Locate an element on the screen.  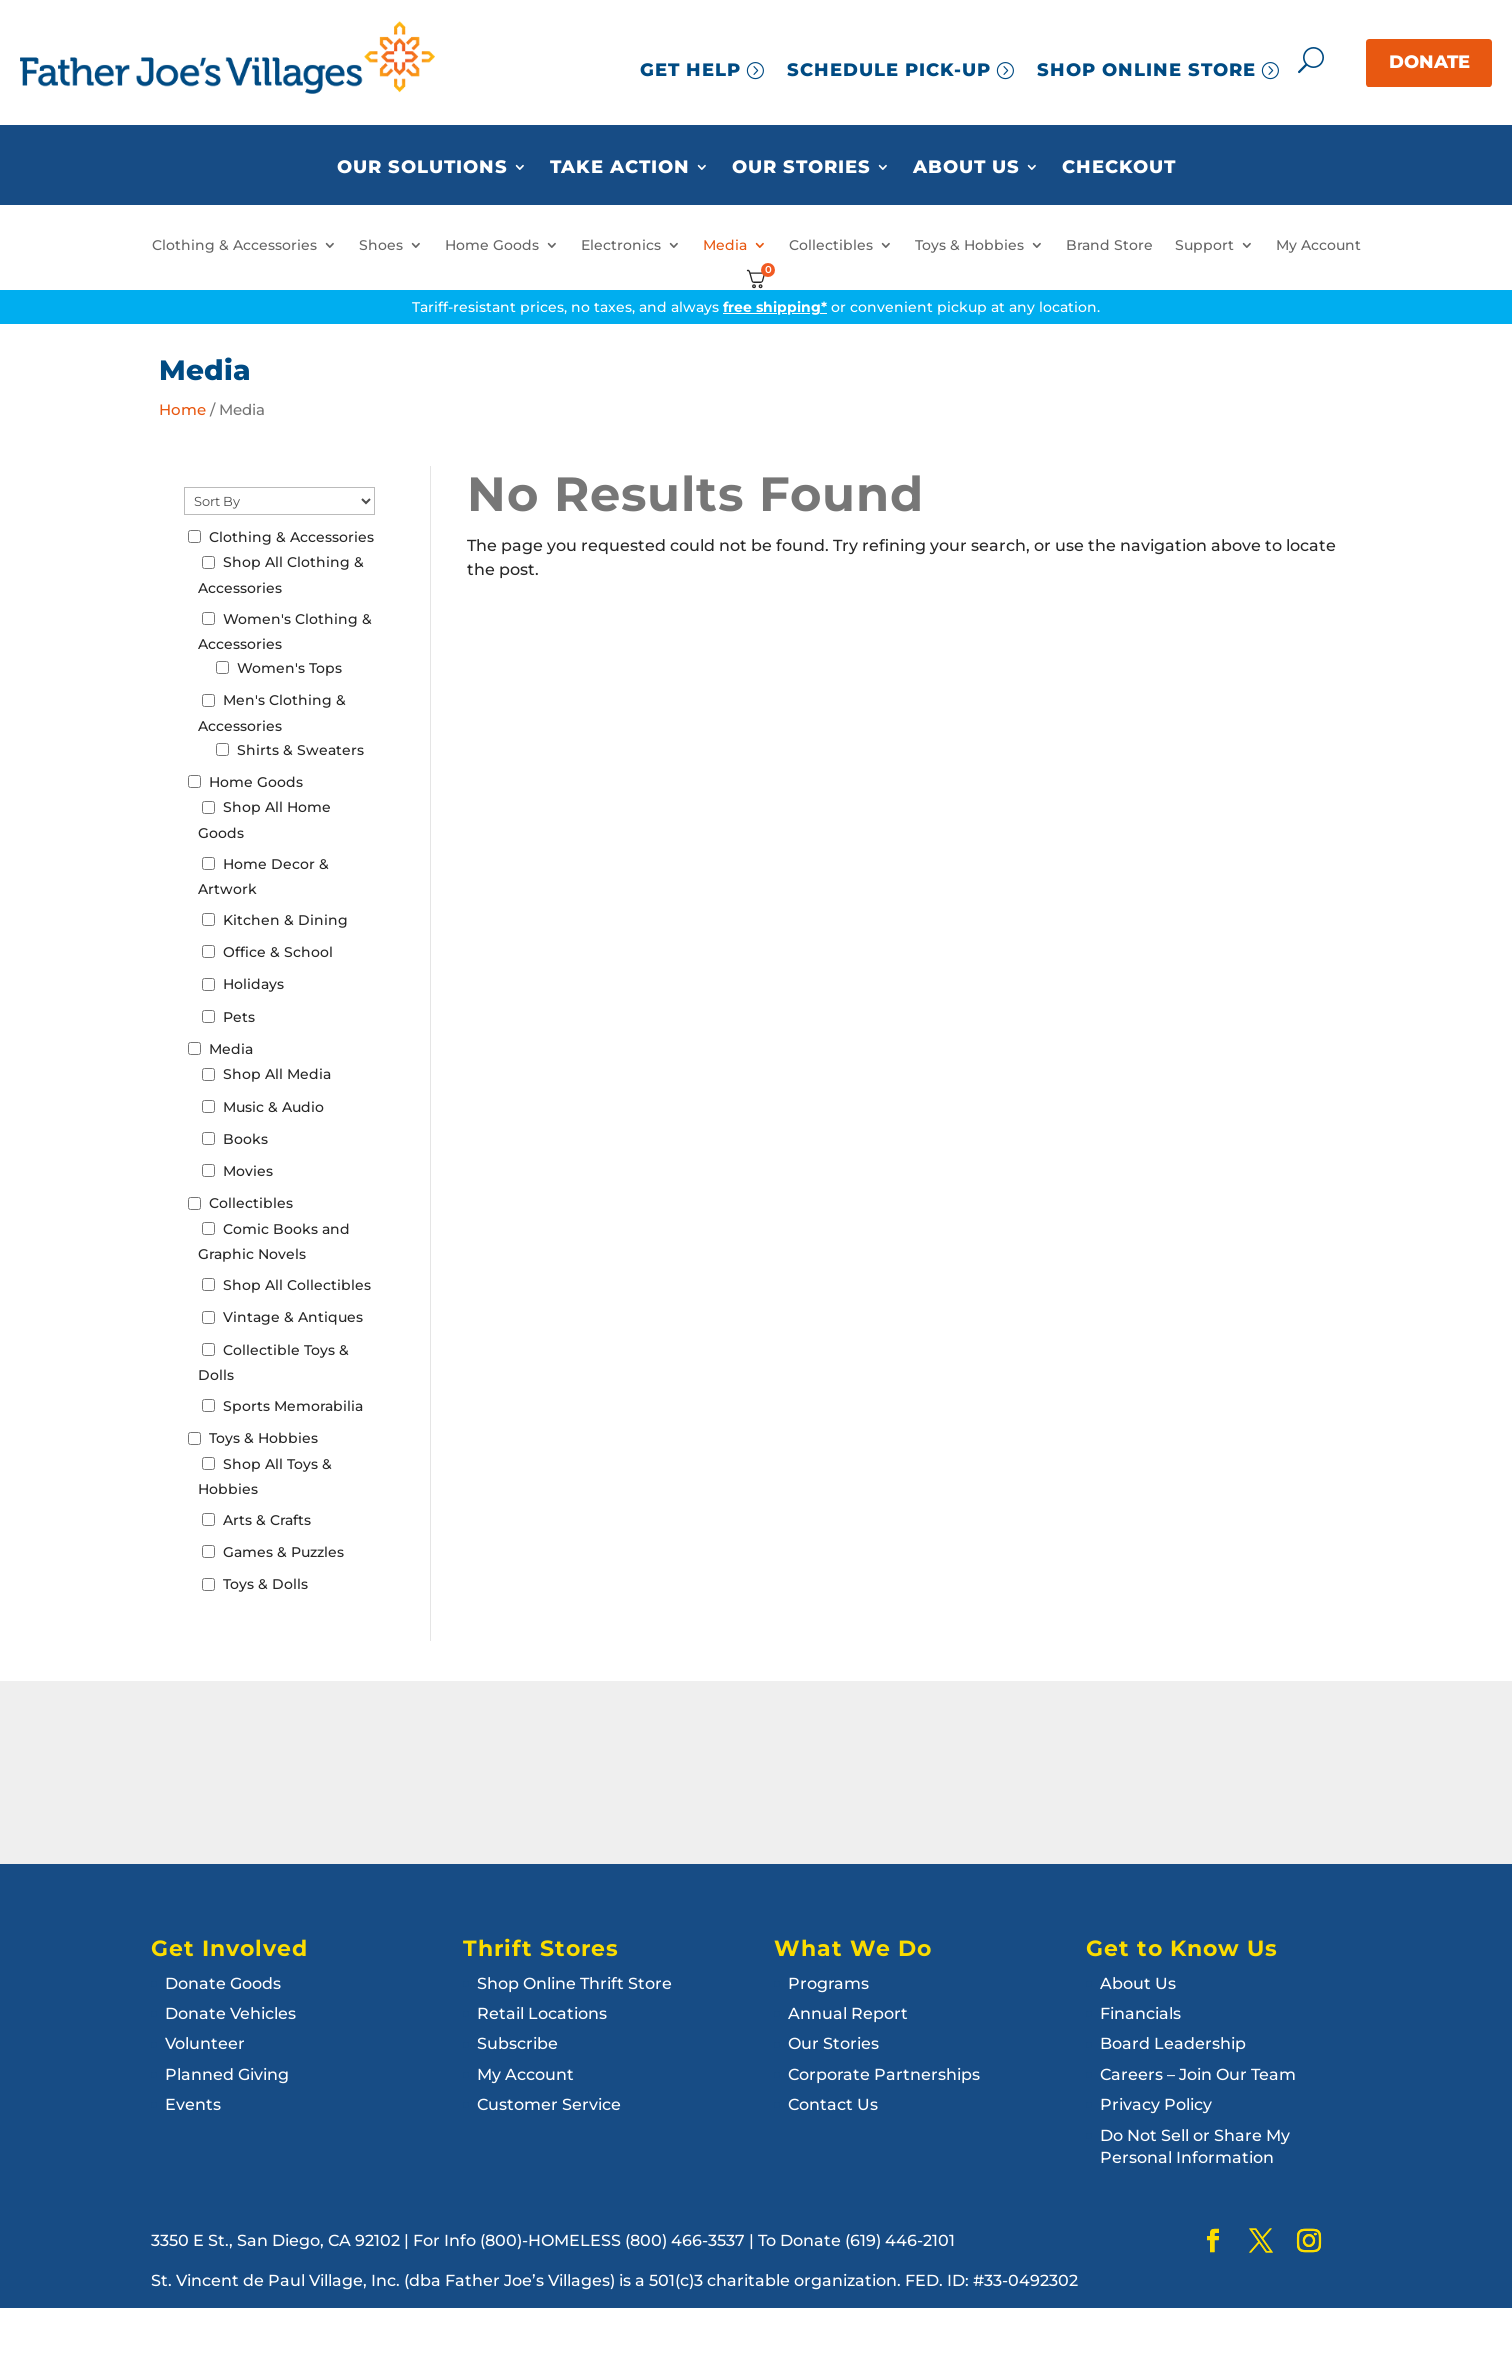
Brand Store is located at coordinates (1109, 245).